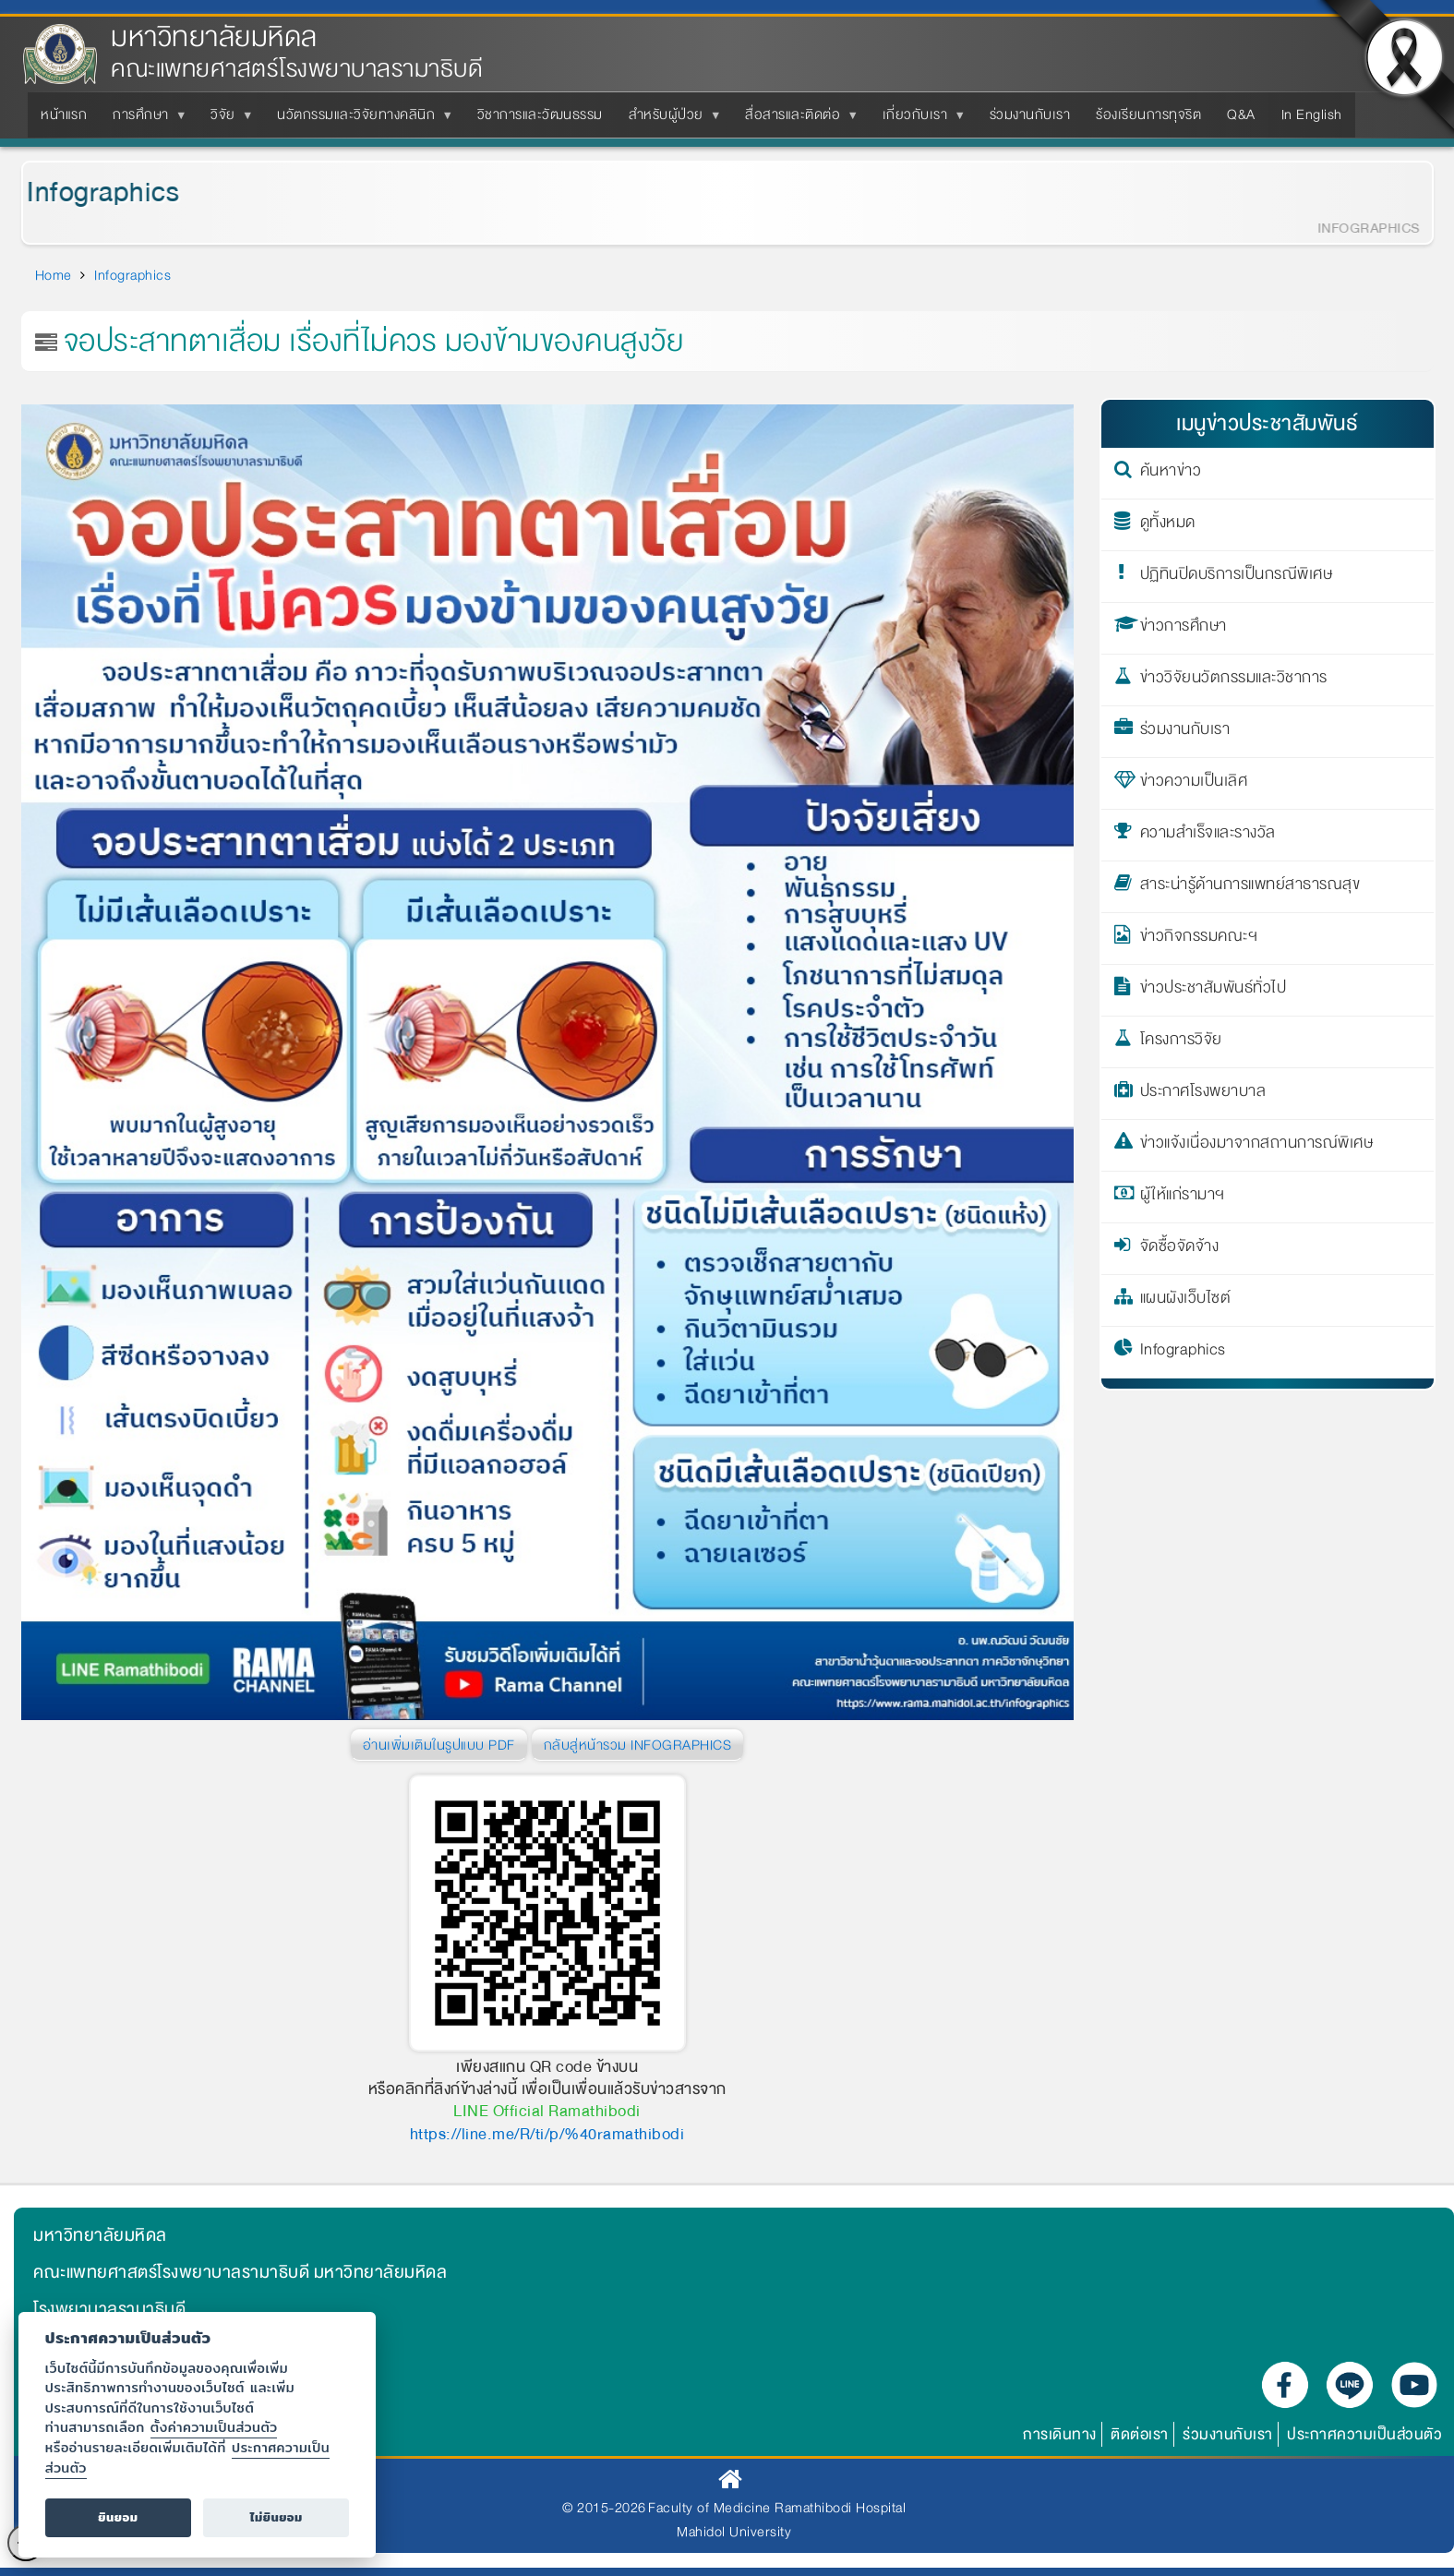 This screenshot has height=2576, width=1454. What do you see at coordinates (64, 114) in the screenshot?
I see `หน้าแรก [menuitem]` at bounding box center [64, 114].